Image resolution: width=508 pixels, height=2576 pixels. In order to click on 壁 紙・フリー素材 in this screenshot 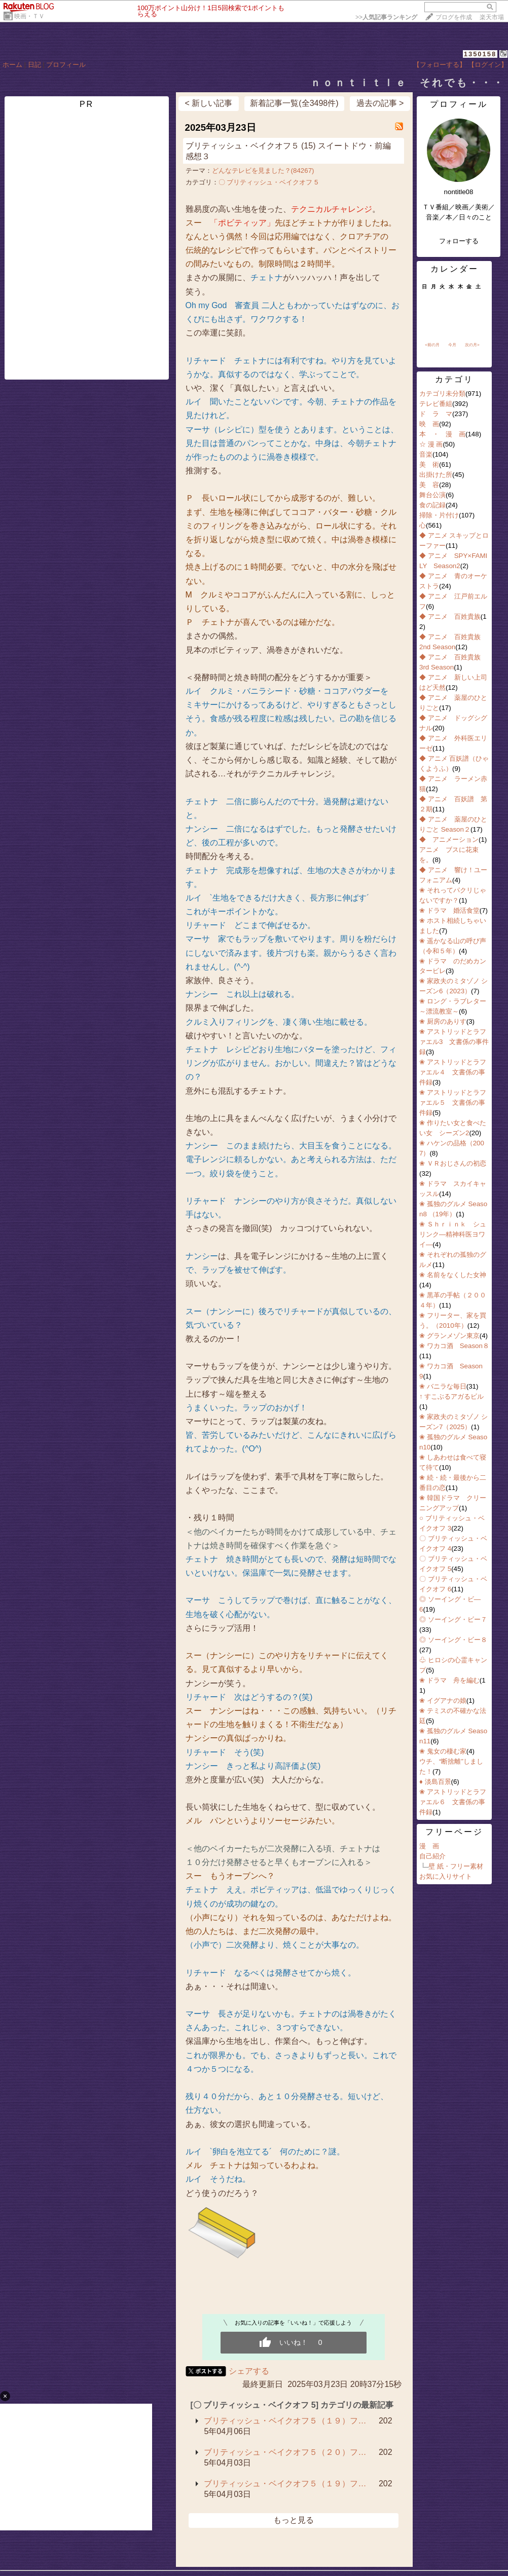, I will do `click(455, 1866)`.